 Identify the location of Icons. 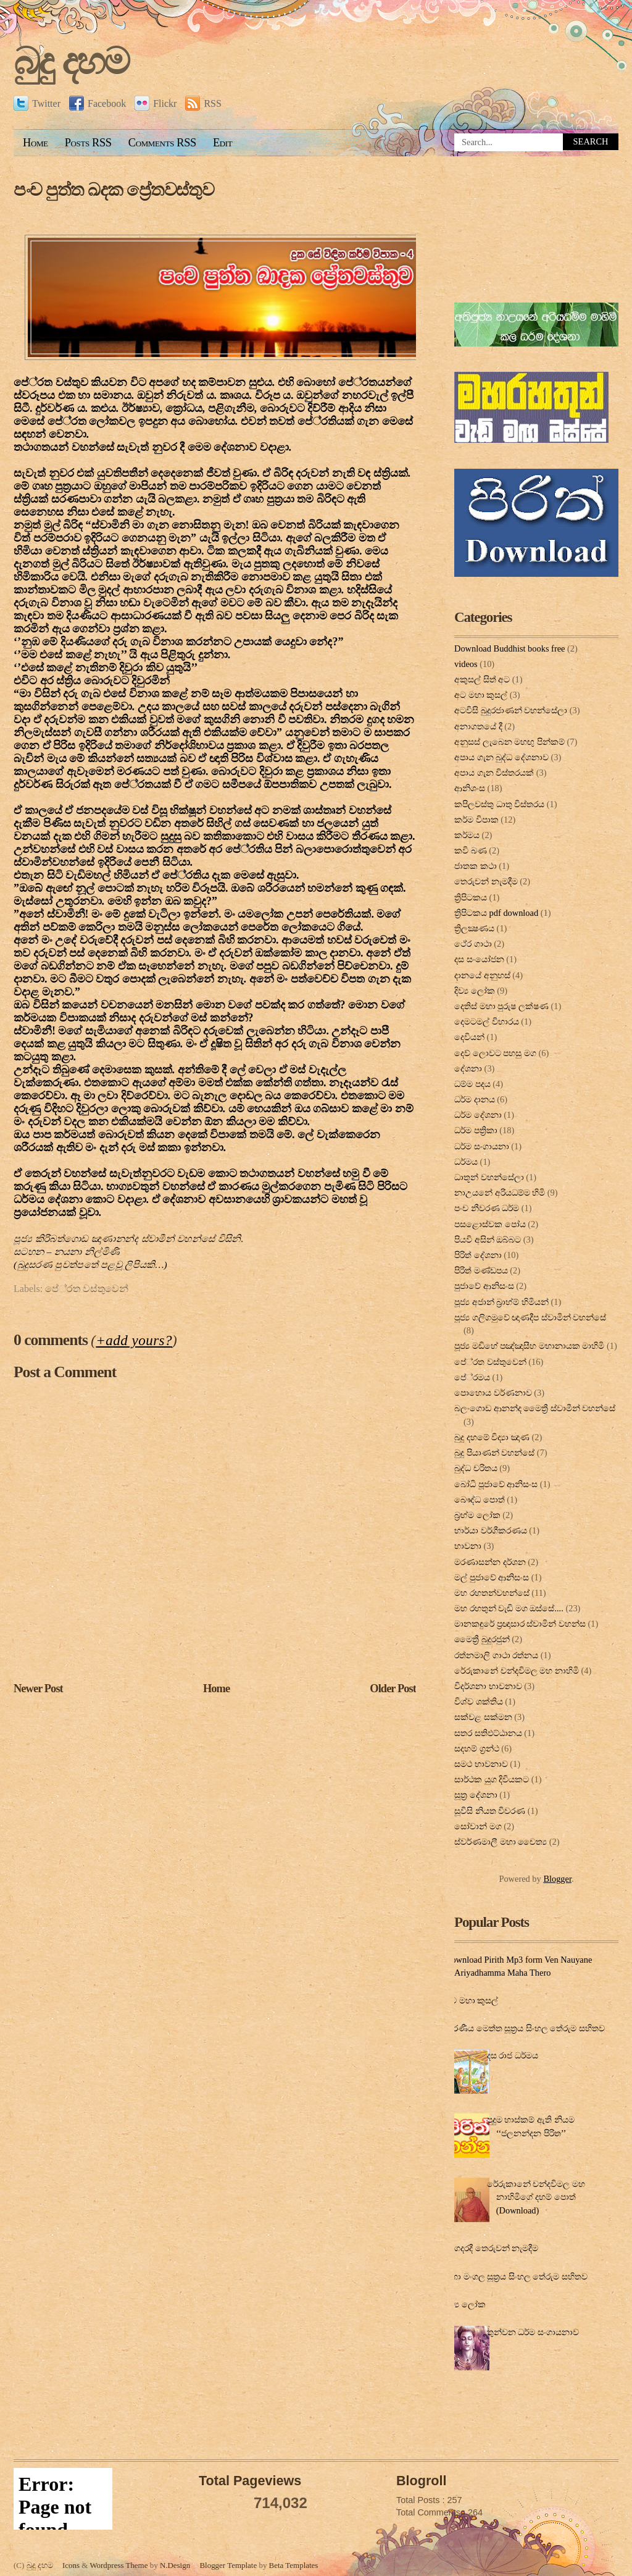
(71, 2565).